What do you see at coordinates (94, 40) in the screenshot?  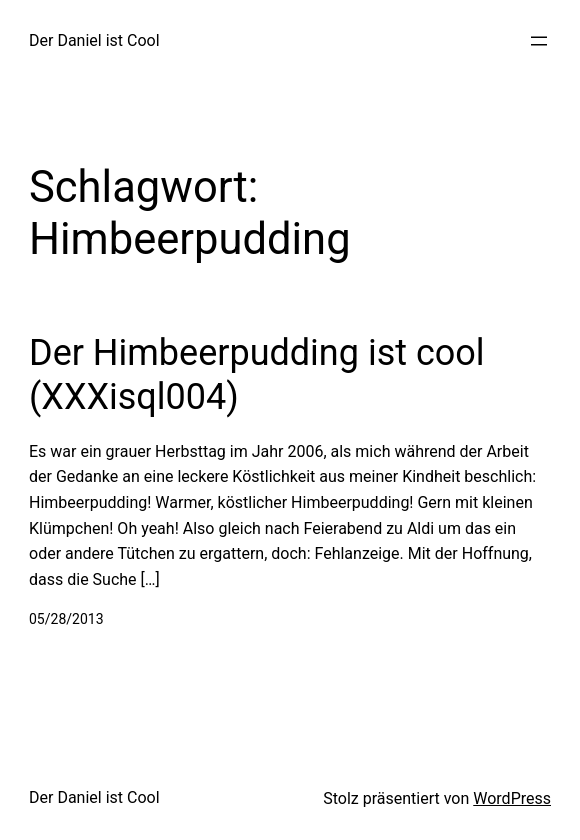 I see `Der Daniel ist Cool` at bounding box center [94, 40].